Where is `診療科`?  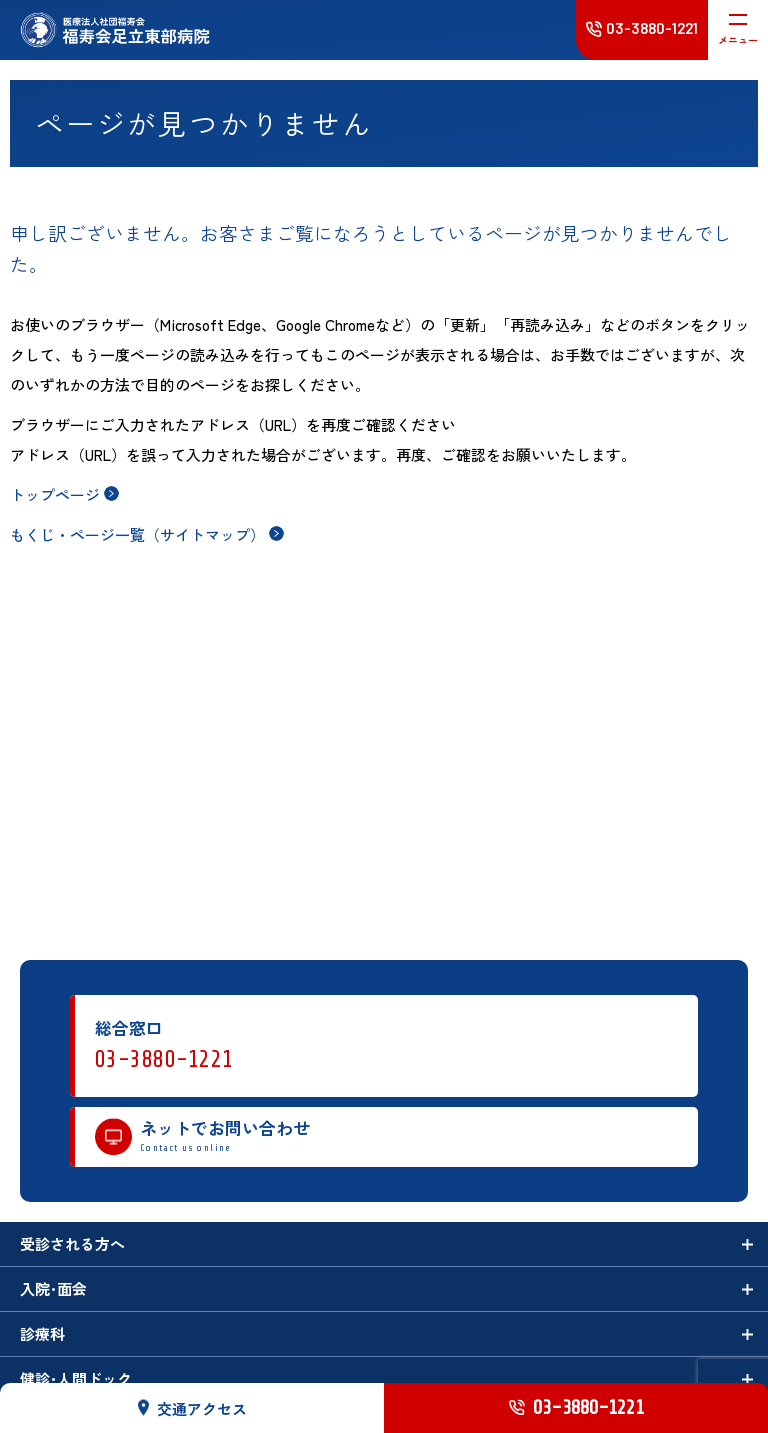 診療科 is located at coordinates (42, 1333).